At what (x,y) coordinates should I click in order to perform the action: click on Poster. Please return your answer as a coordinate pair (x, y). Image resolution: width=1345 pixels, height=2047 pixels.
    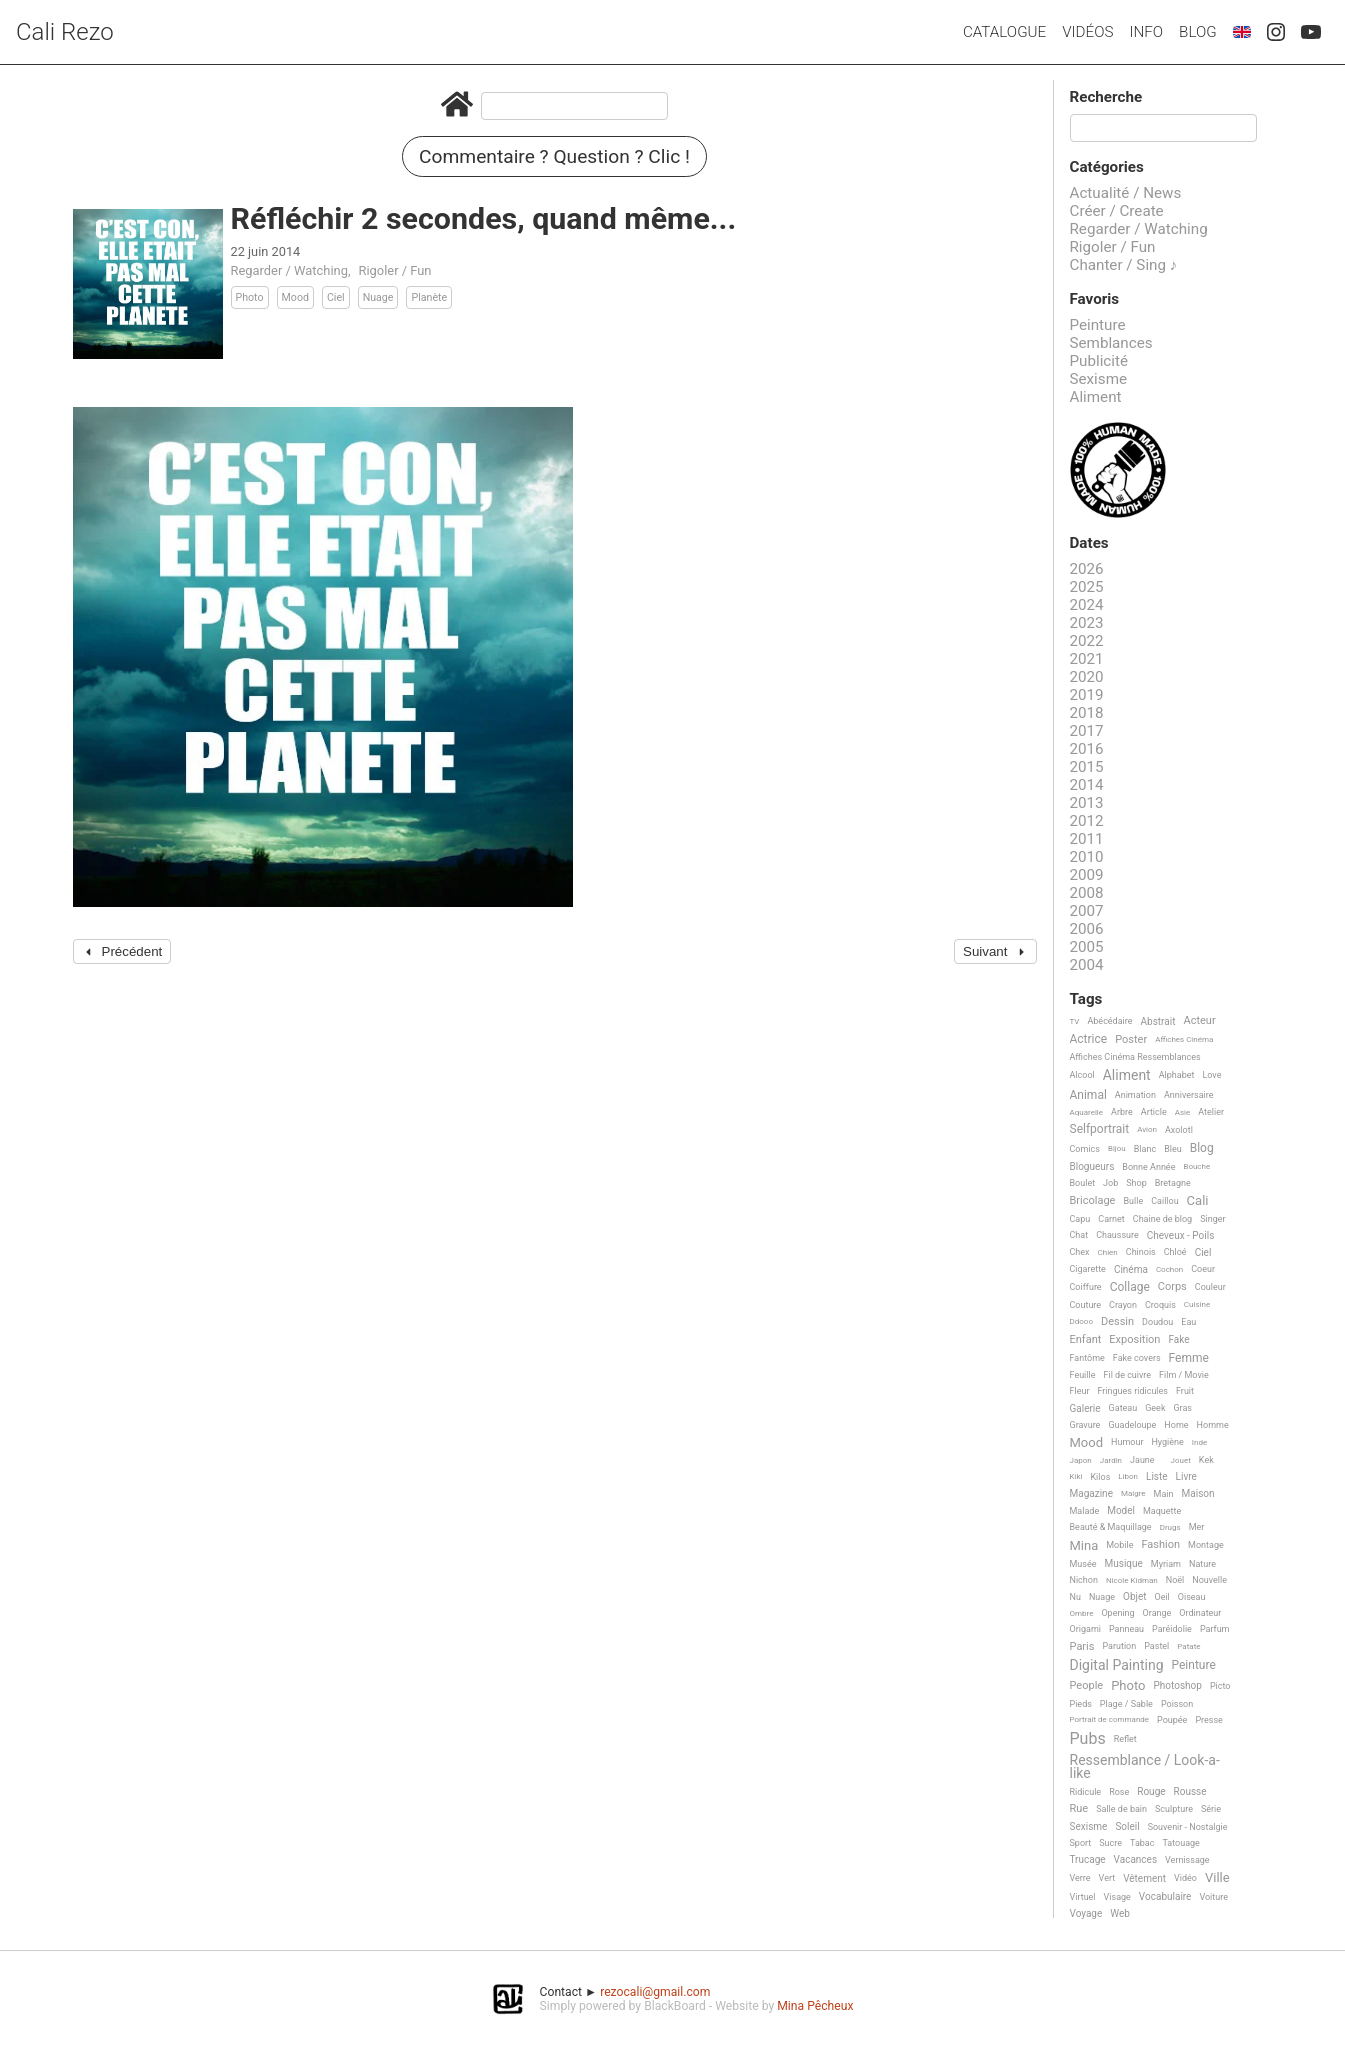
    Looking at the image, I should click on (1131, 1040).